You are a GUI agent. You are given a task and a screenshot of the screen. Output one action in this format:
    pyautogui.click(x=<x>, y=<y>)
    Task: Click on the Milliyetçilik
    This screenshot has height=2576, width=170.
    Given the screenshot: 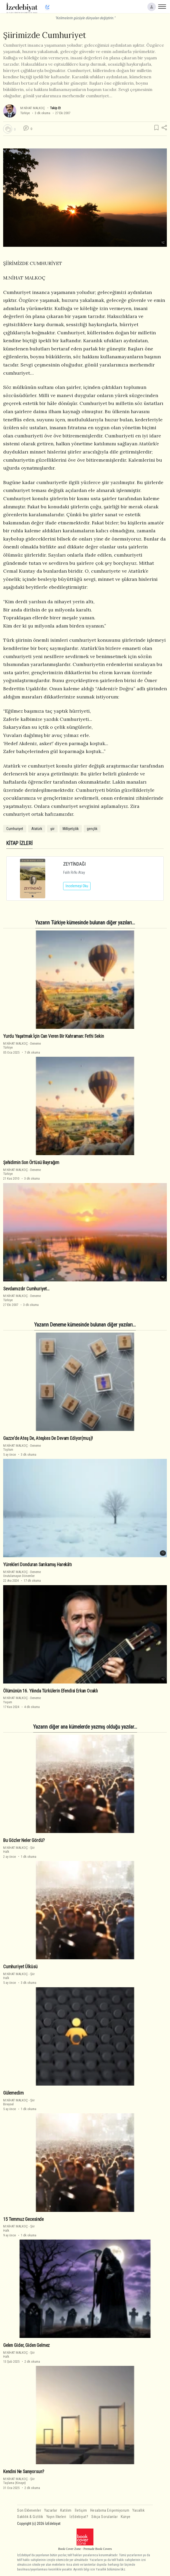 What is the action you would take?
    pyautogui.click(x=71, y=829)
    